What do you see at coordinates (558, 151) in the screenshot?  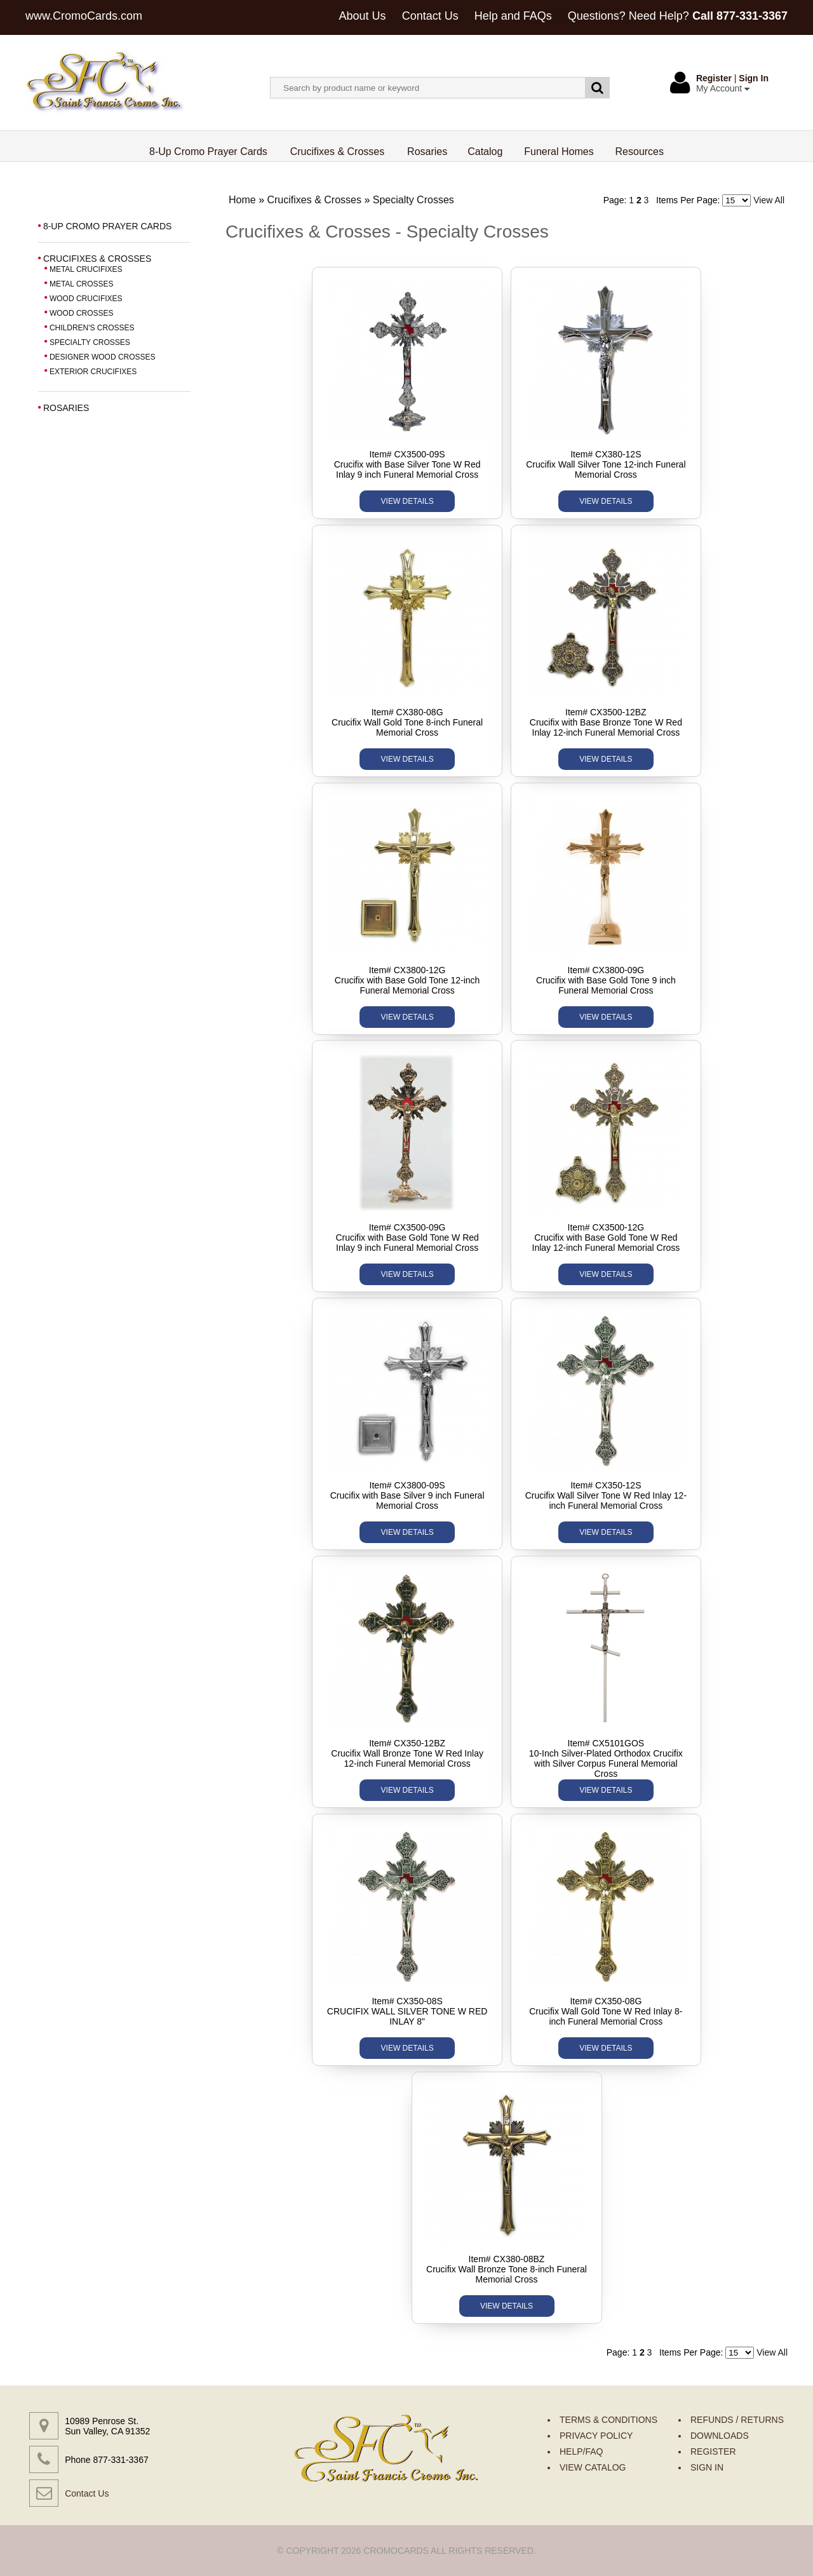 I see `Funeral Homes` at bounding box center [558, 151].